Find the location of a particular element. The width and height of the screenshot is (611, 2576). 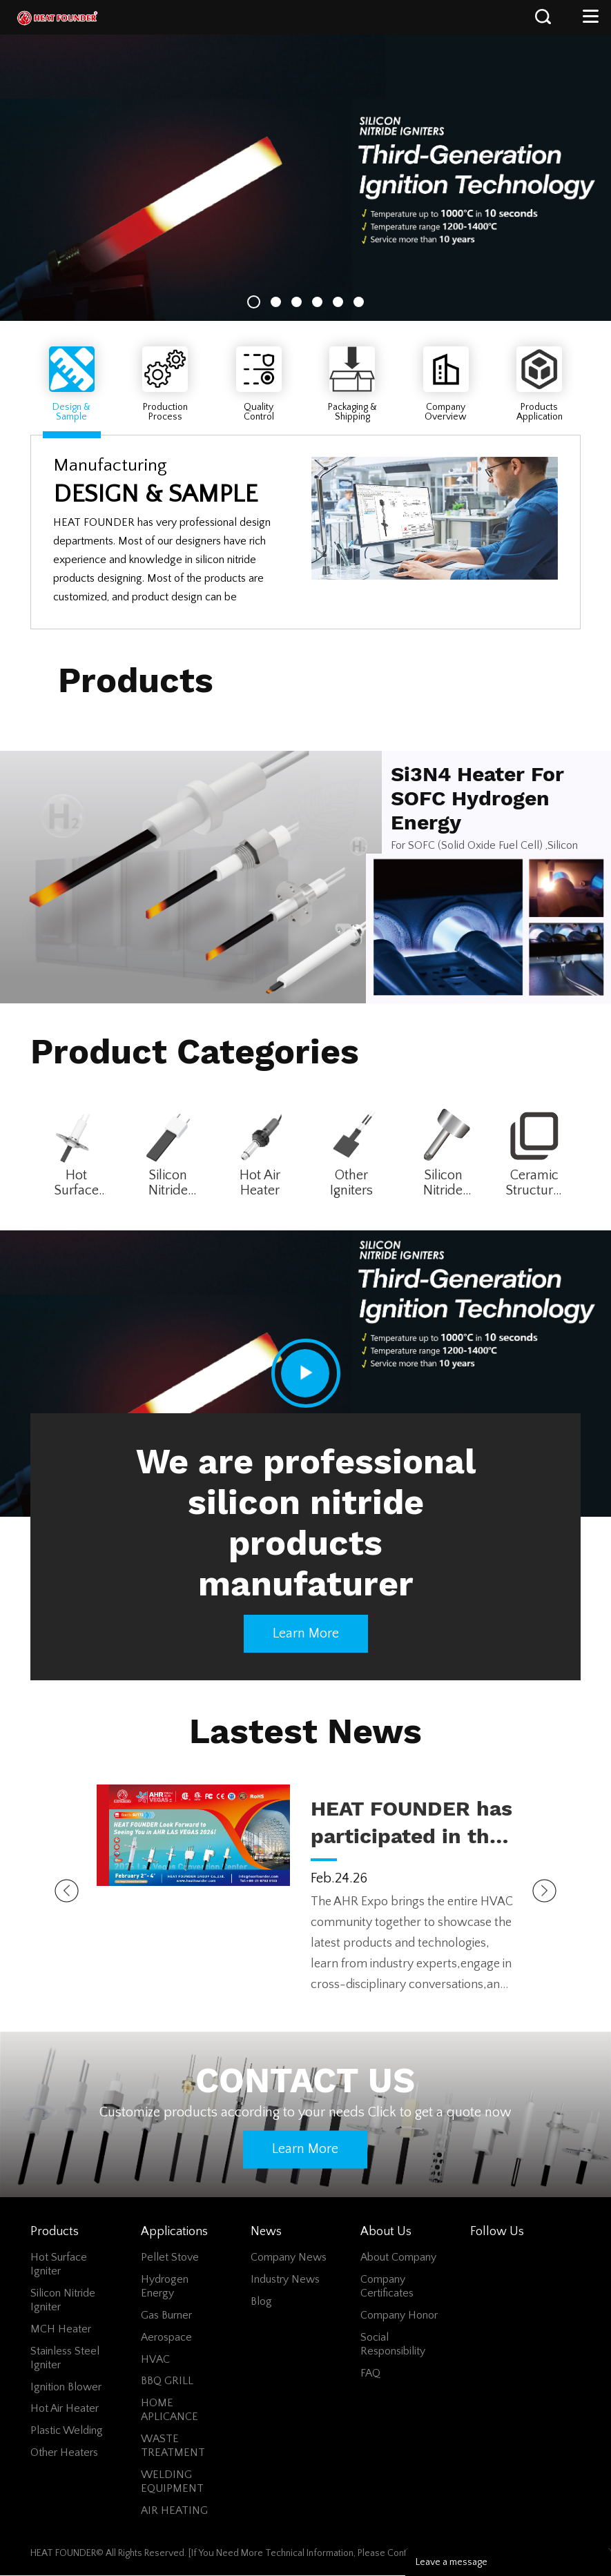

Blog is located at coordinates (261, 2301).